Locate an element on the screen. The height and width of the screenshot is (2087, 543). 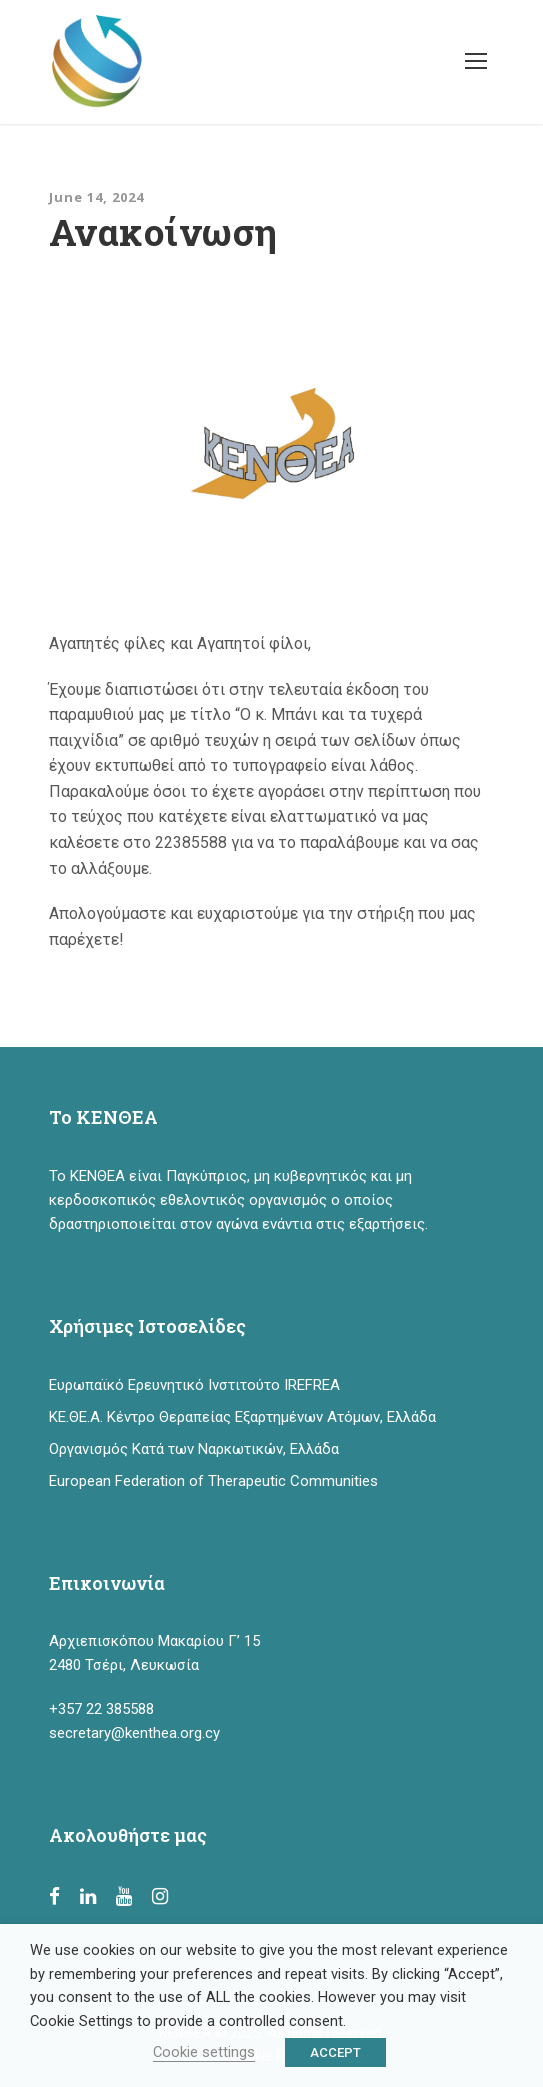
Cookie settings [button] is located at coordinates (204, 2052).